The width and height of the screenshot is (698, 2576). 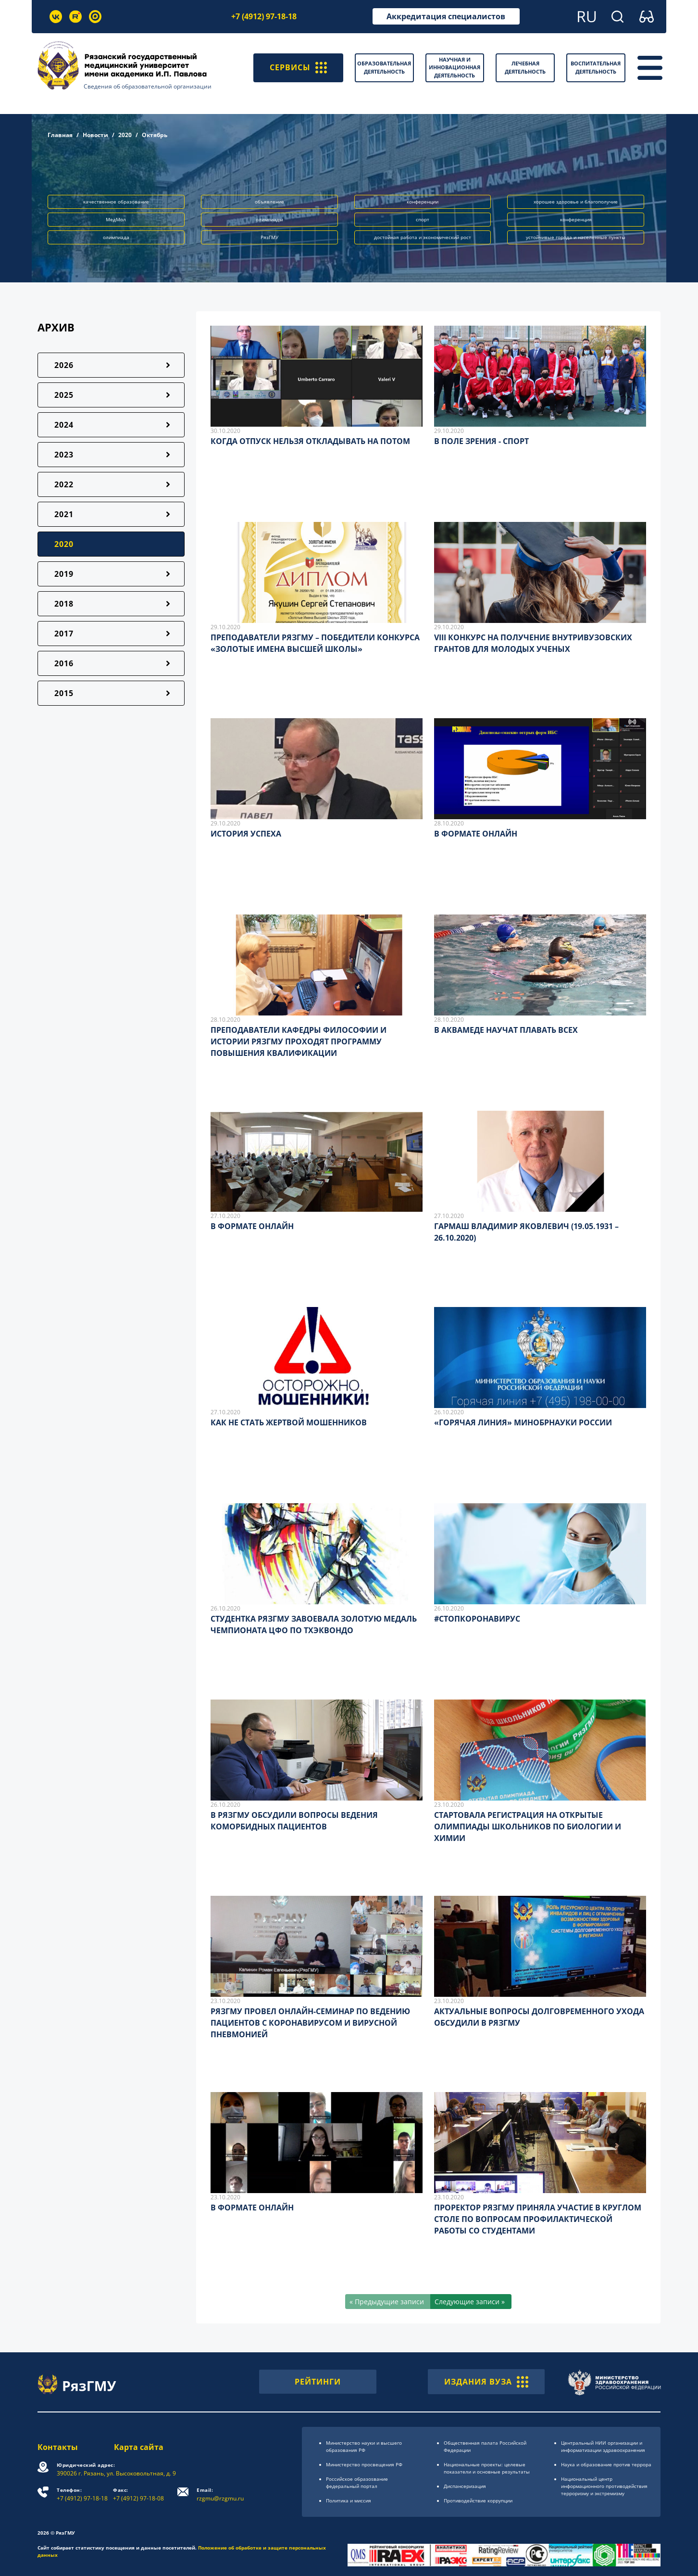 What do you see at coordinates (298, 1041) in the screenshot?
I see `ПРЕПОДАВАТЕЛИ КАФЕДРЫ ФИЛОСОФИИ И ИСТОРИИ РЯЗГМУ ПРОХОДЯТ ПРОГРАММУ ПОВЫШЕНИЯ КВАЛИФИКАЦИИ` at bounding box center [298, 1041].